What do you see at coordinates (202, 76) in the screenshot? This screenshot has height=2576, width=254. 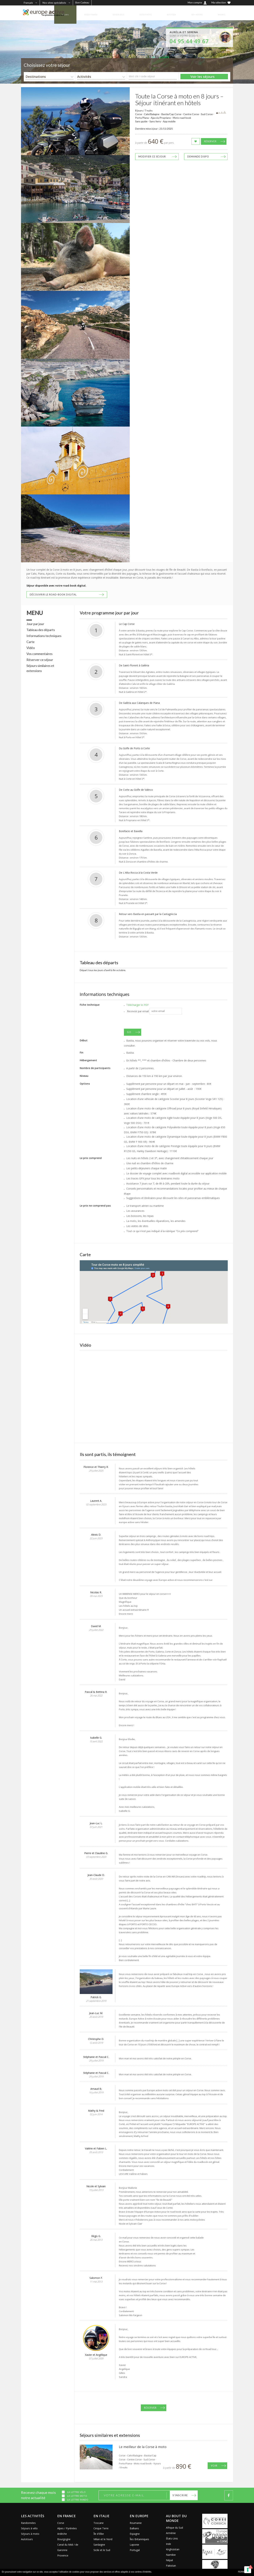 I see `Voir les séjours` at bounding box center [202, 76].